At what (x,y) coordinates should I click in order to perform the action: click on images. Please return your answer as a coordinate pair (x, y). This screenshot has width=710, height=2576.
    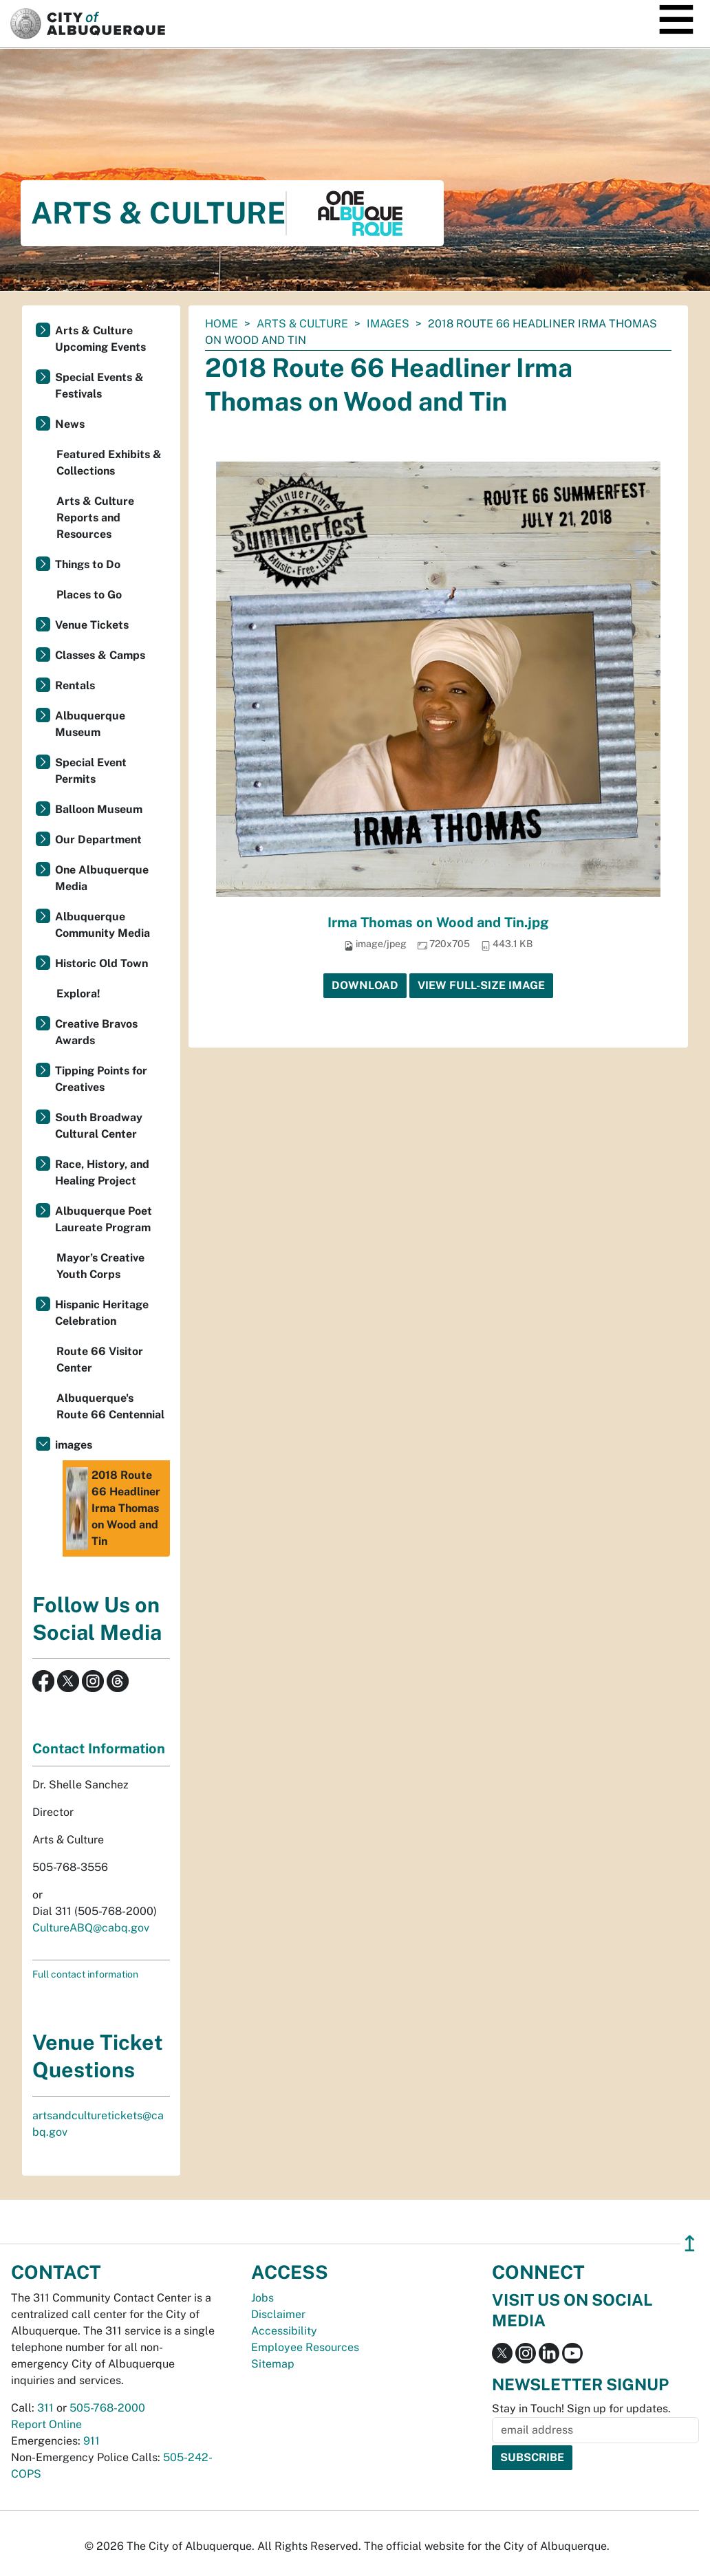
    Looking at the image, I should click on (388, 323).